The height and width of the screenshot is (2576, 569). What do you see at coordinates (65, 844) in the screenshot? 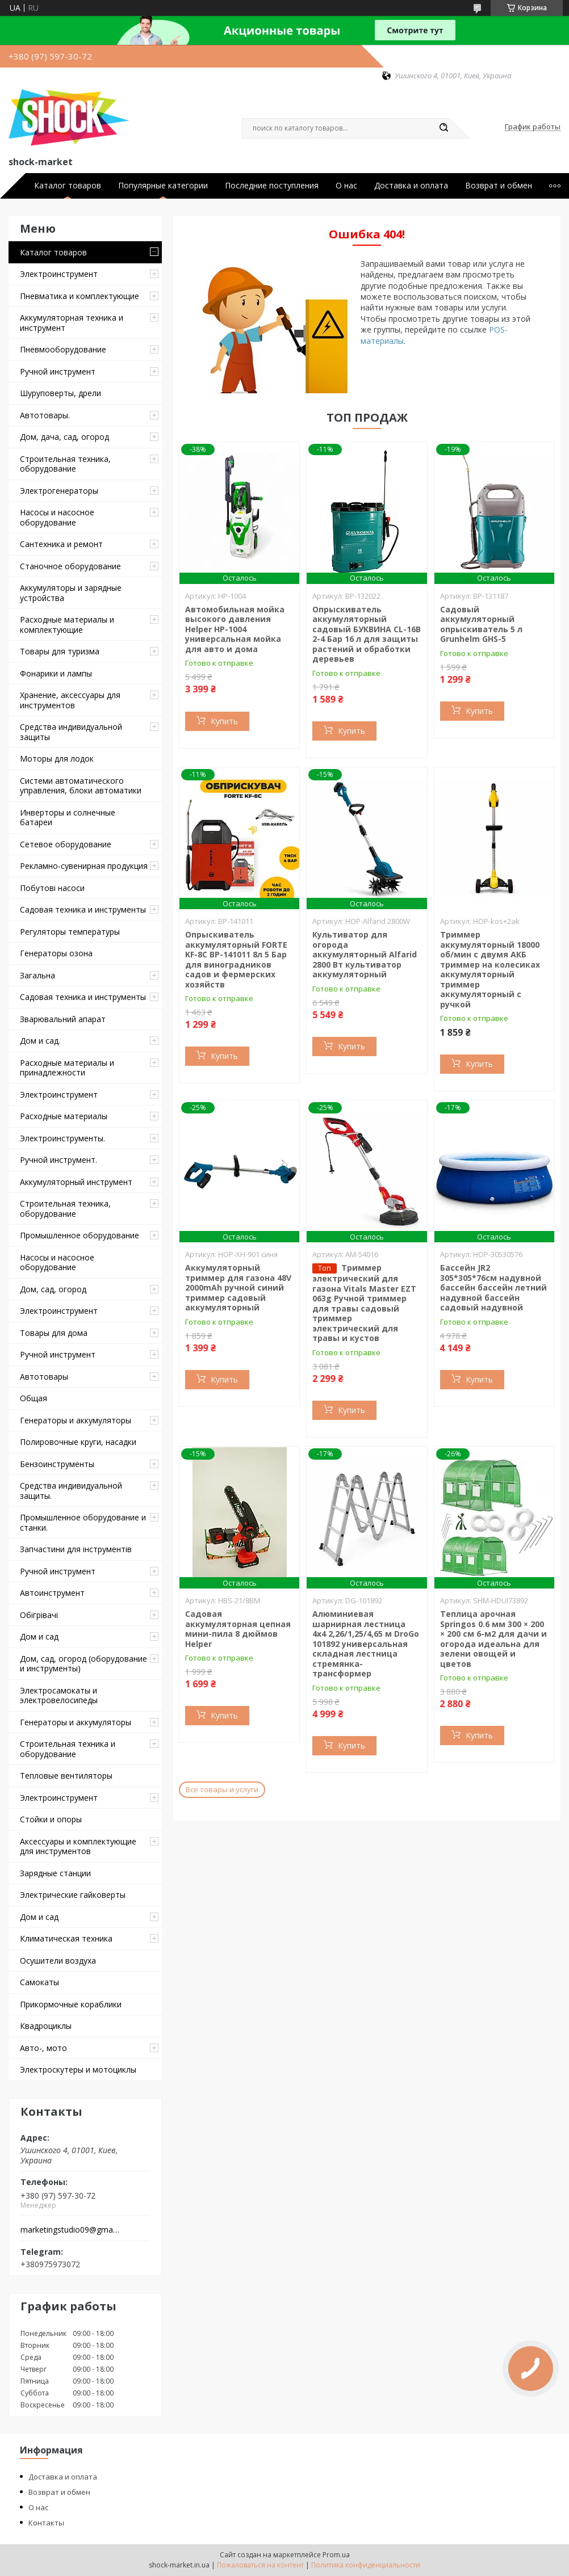
I see `Сетевое оборудование` at bounding box center [65, 844].